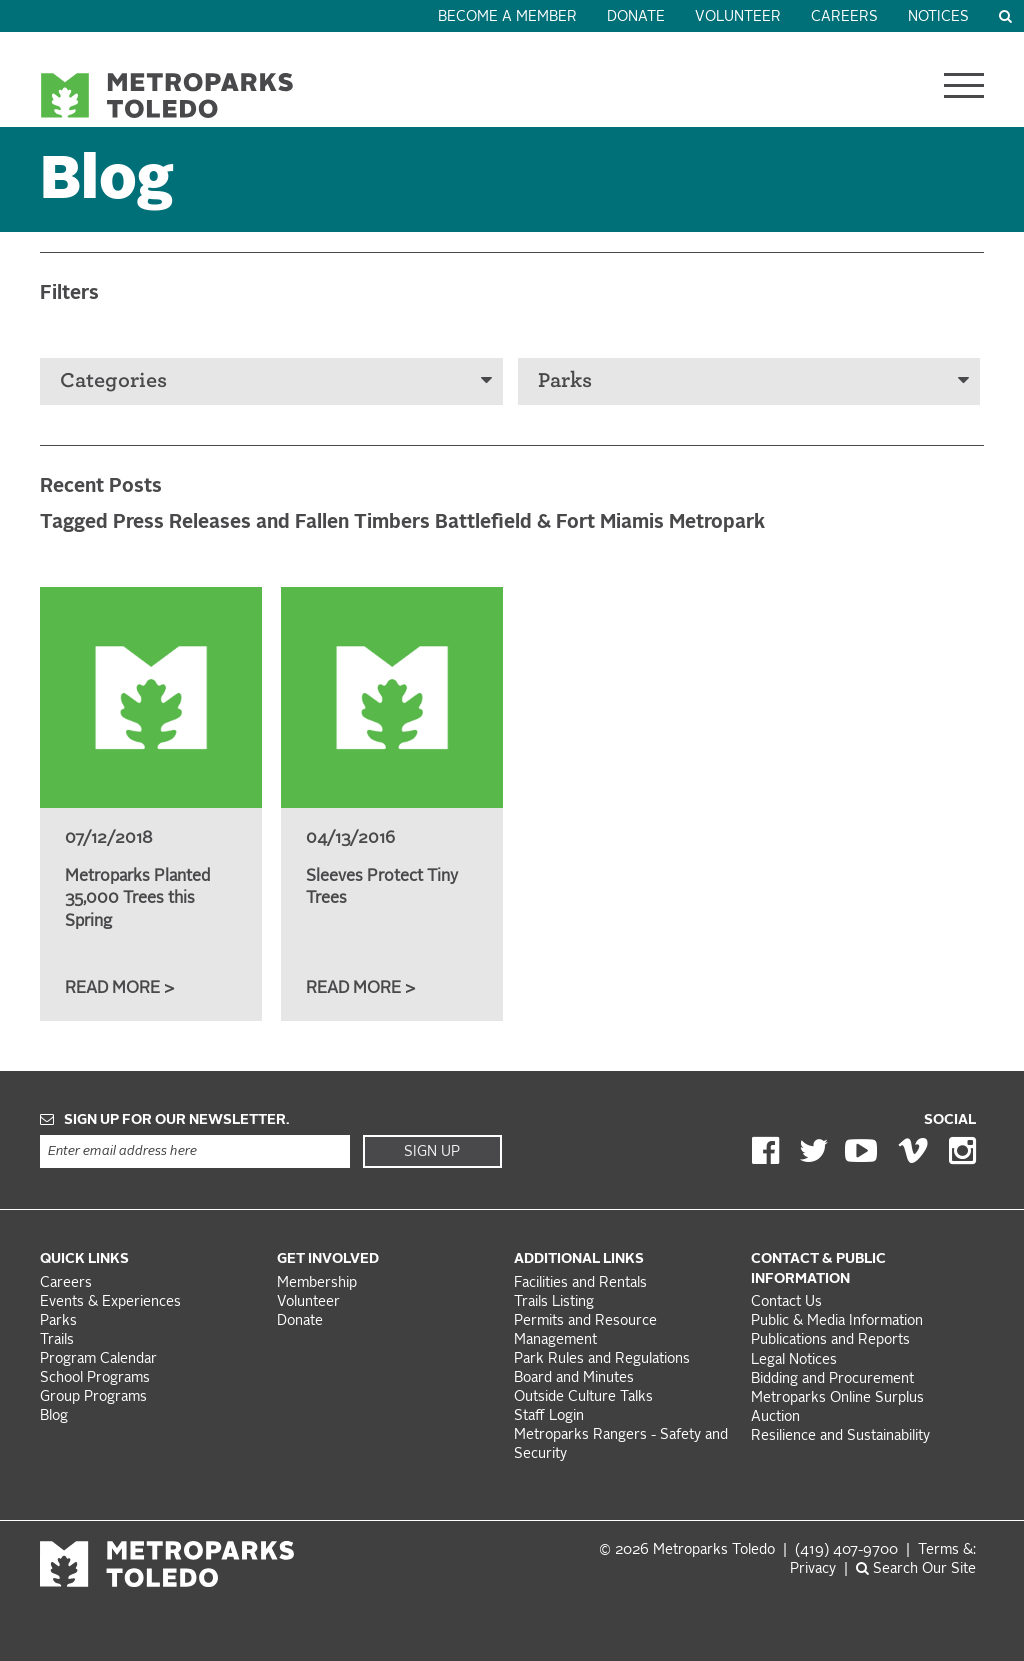 The height and width of the screenshot is (1661, 1024). What do you see at coordinates (574, 1378) in the screenshot?
I see `Board and Minutes` at bounding box center [574, 1378].